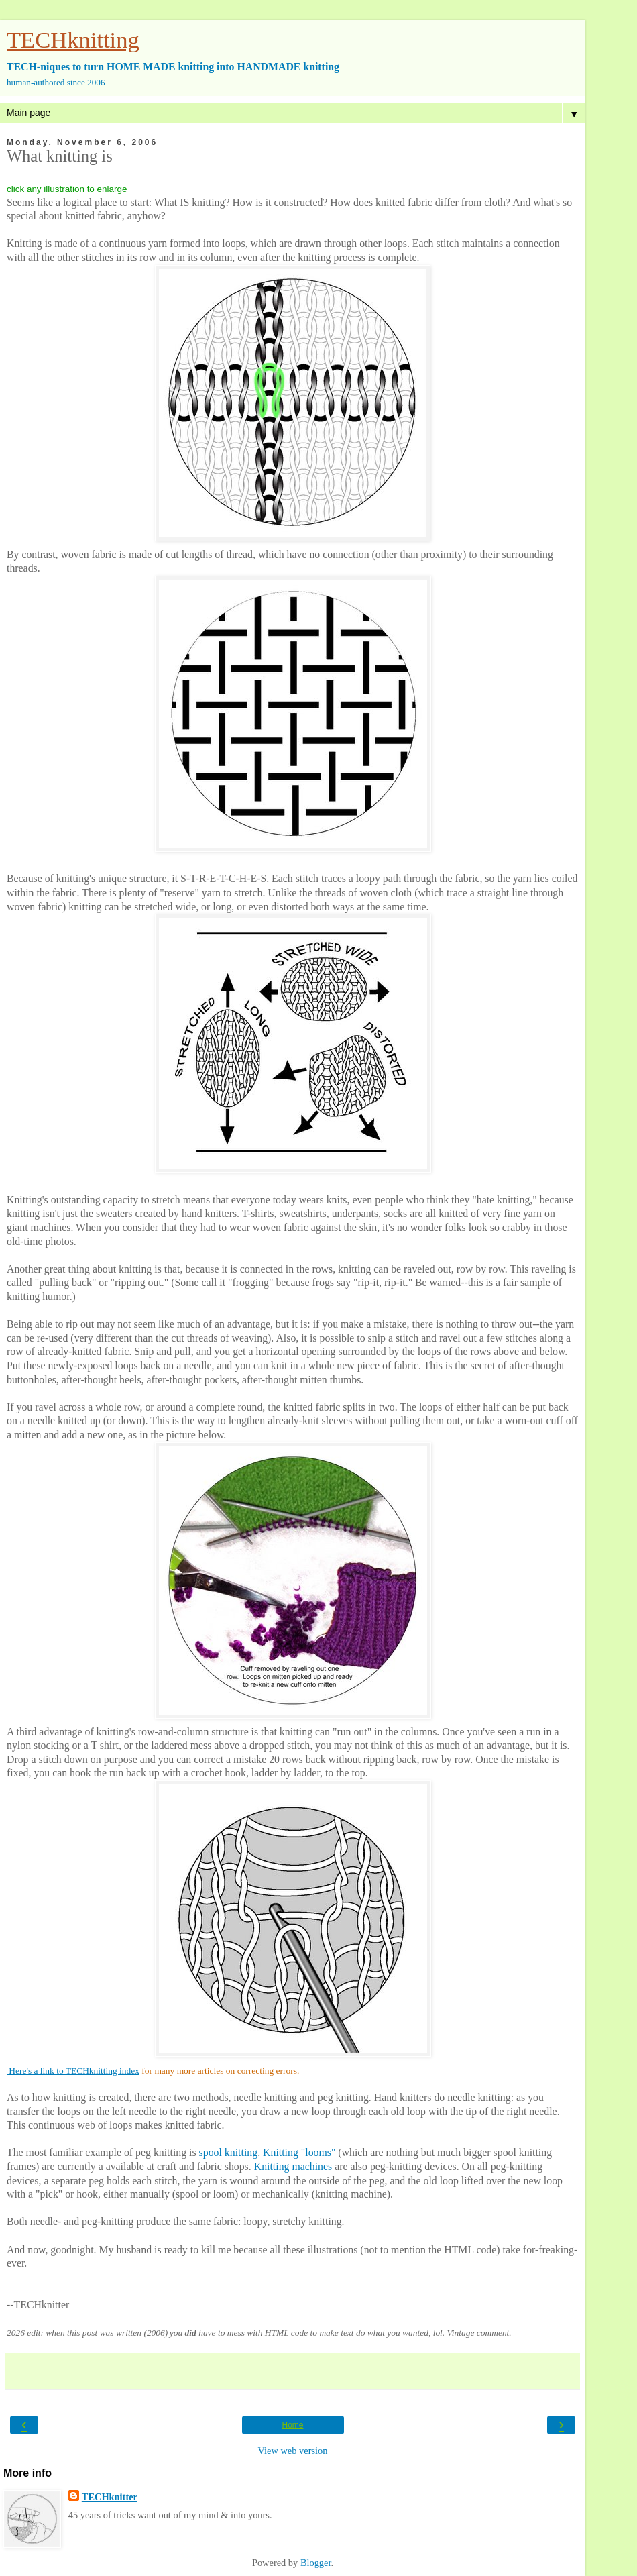  I want to click on Home, so click(292, 2425).